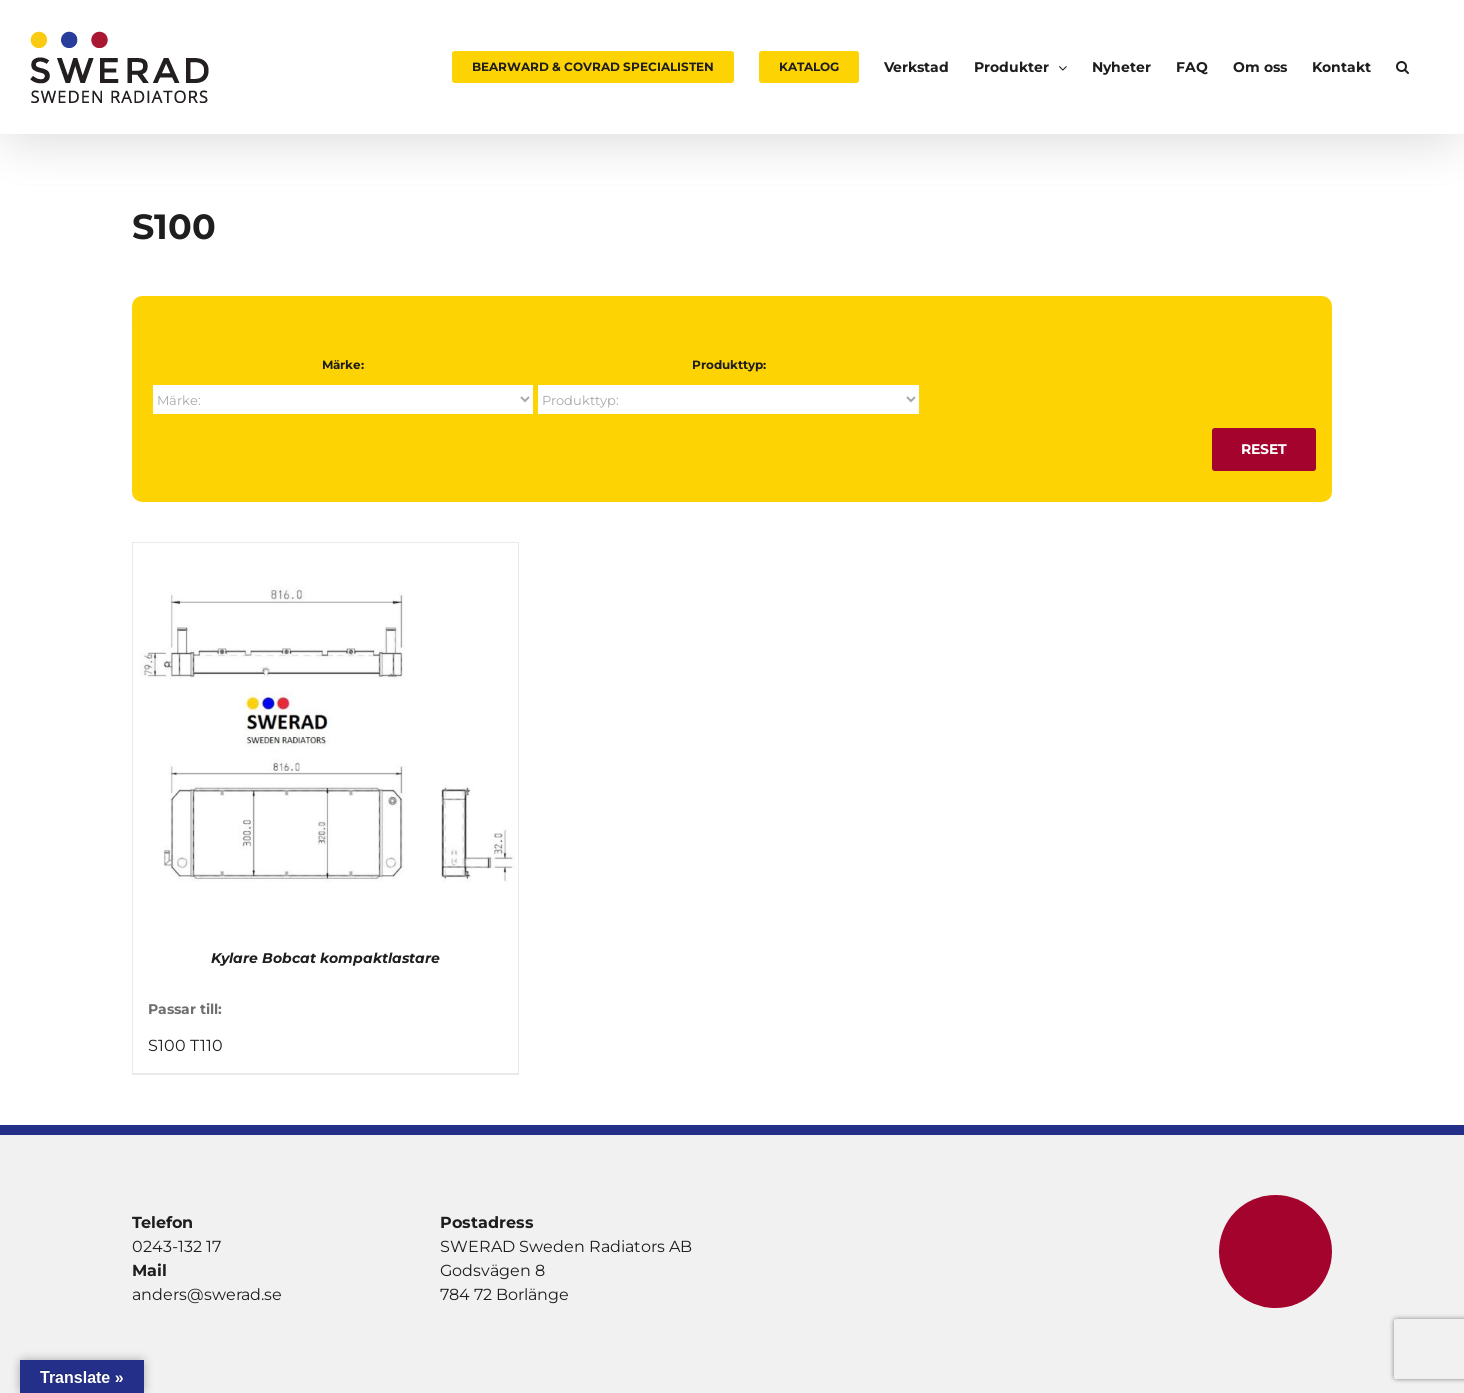 The height and width of the screenshot is (1393, 1464). Describe the element at coordinates (206, 1045) in the screenshot. I see `T110` at that location.